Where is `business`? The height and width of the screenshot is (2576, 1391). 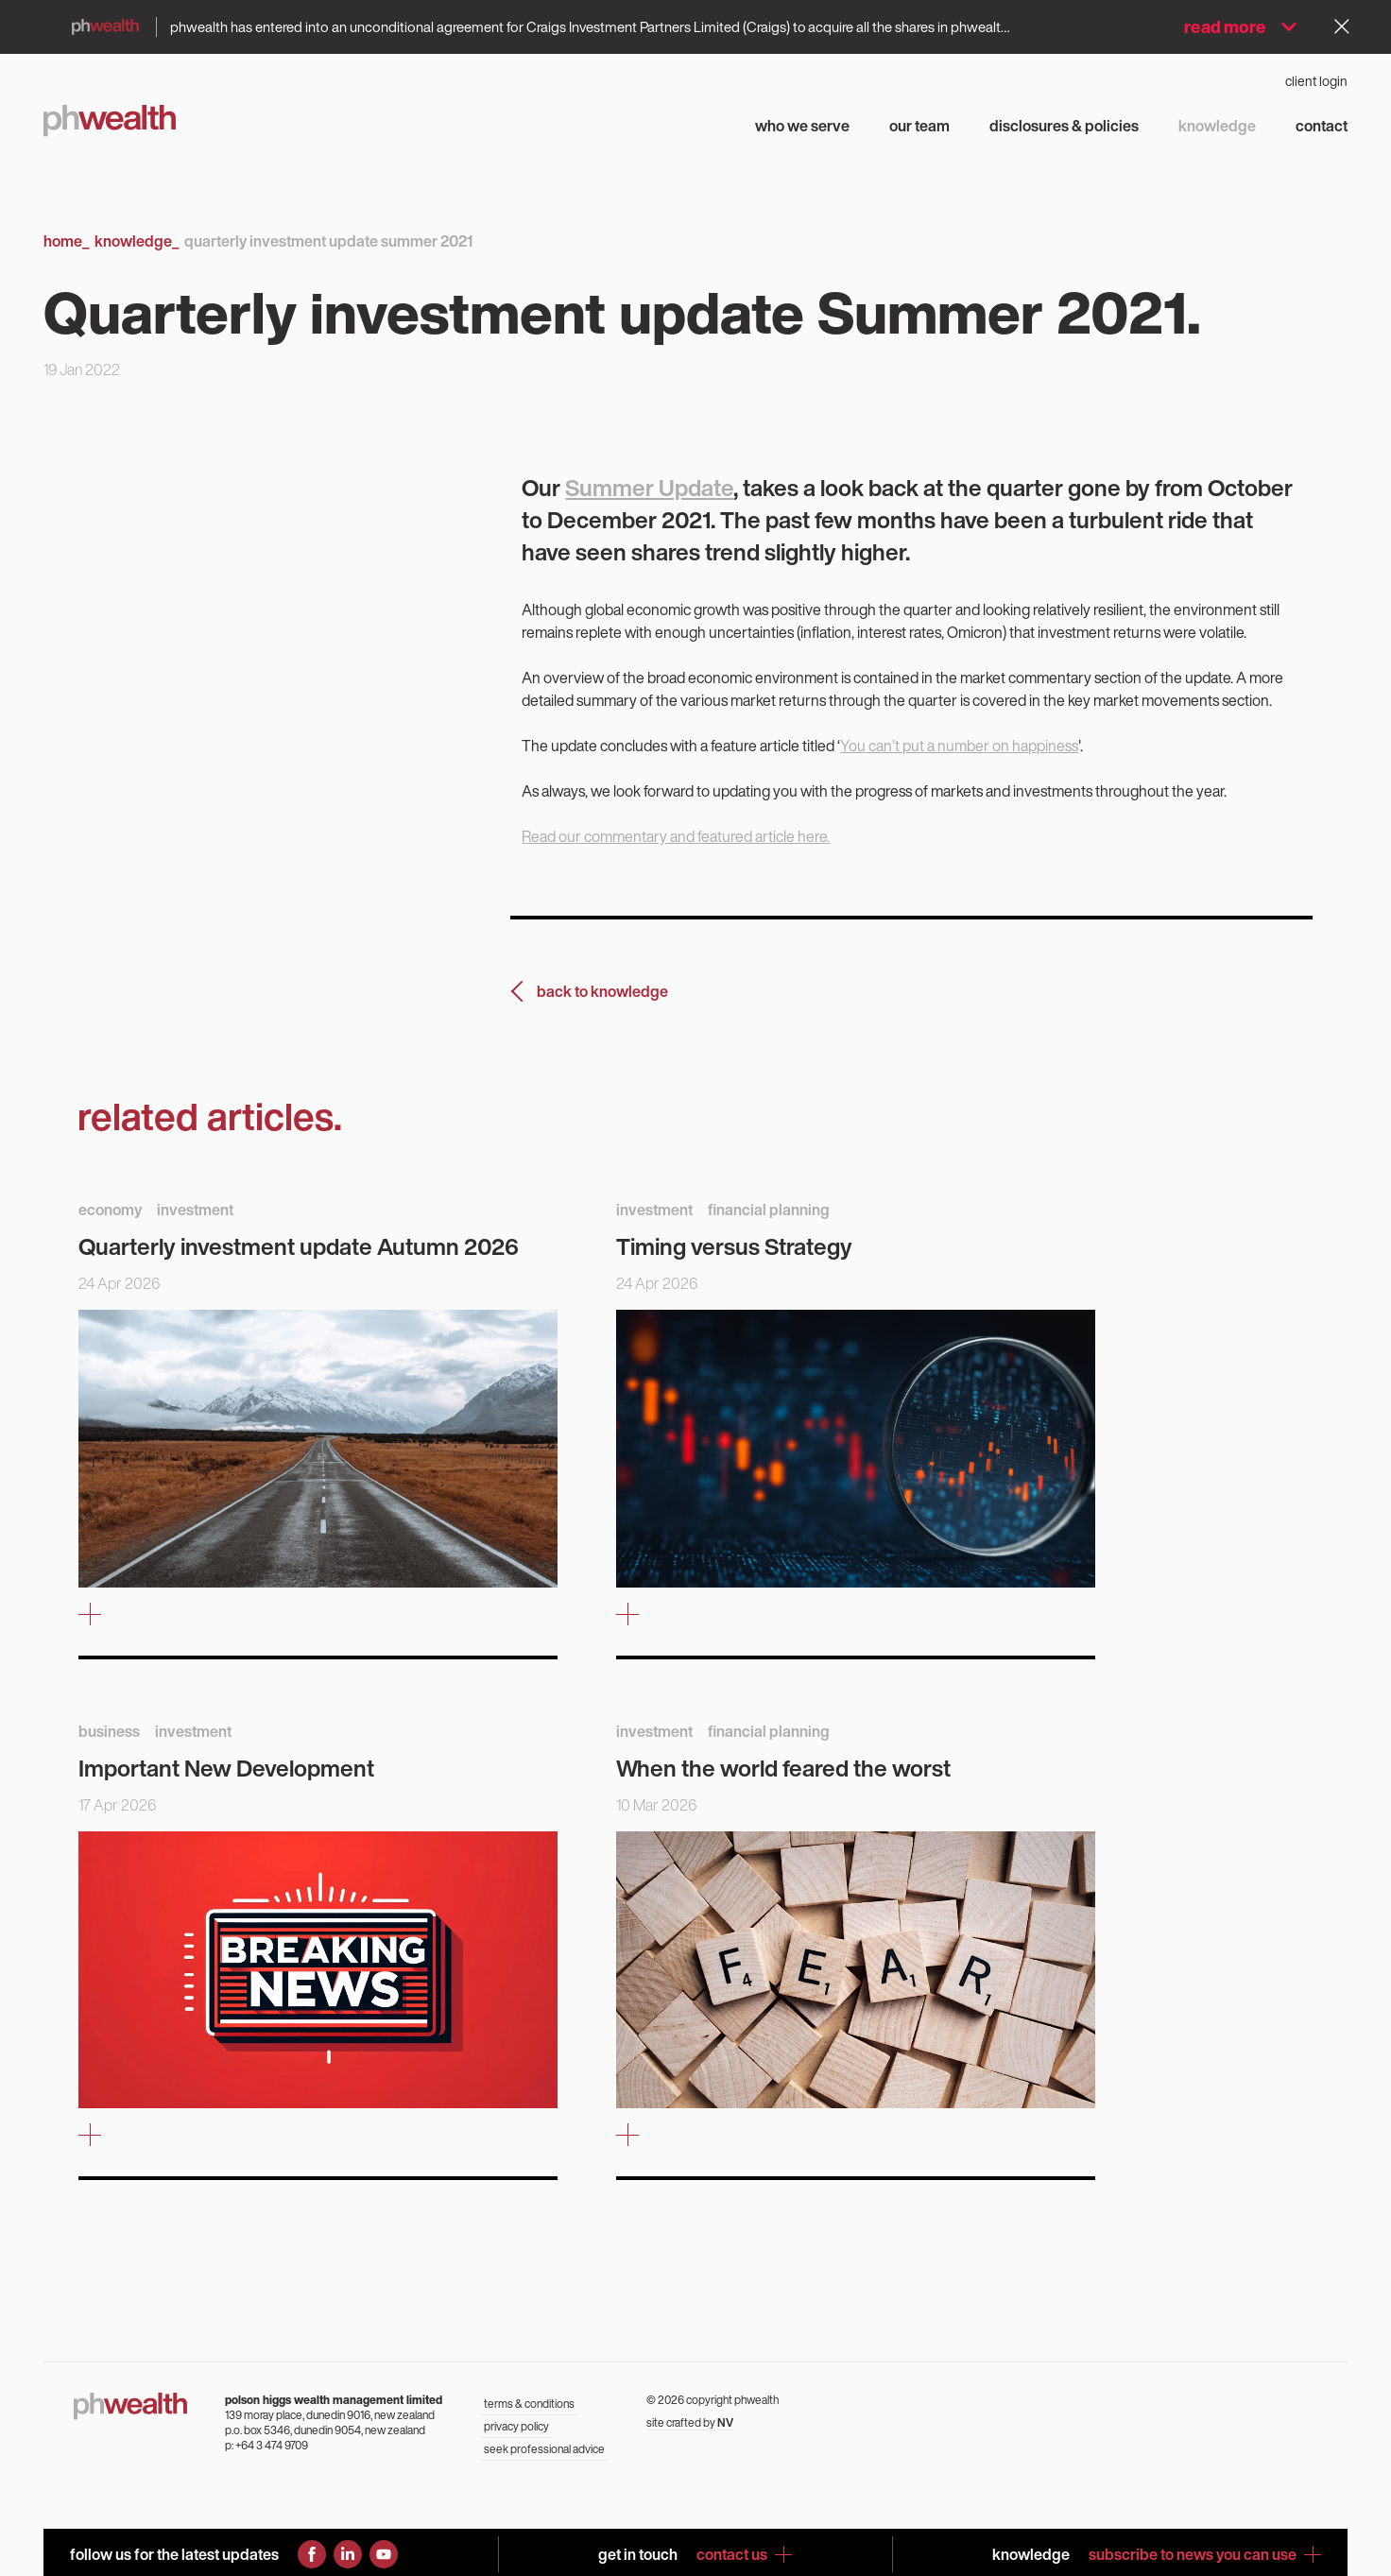
business is located at coordinates (109, 1731).